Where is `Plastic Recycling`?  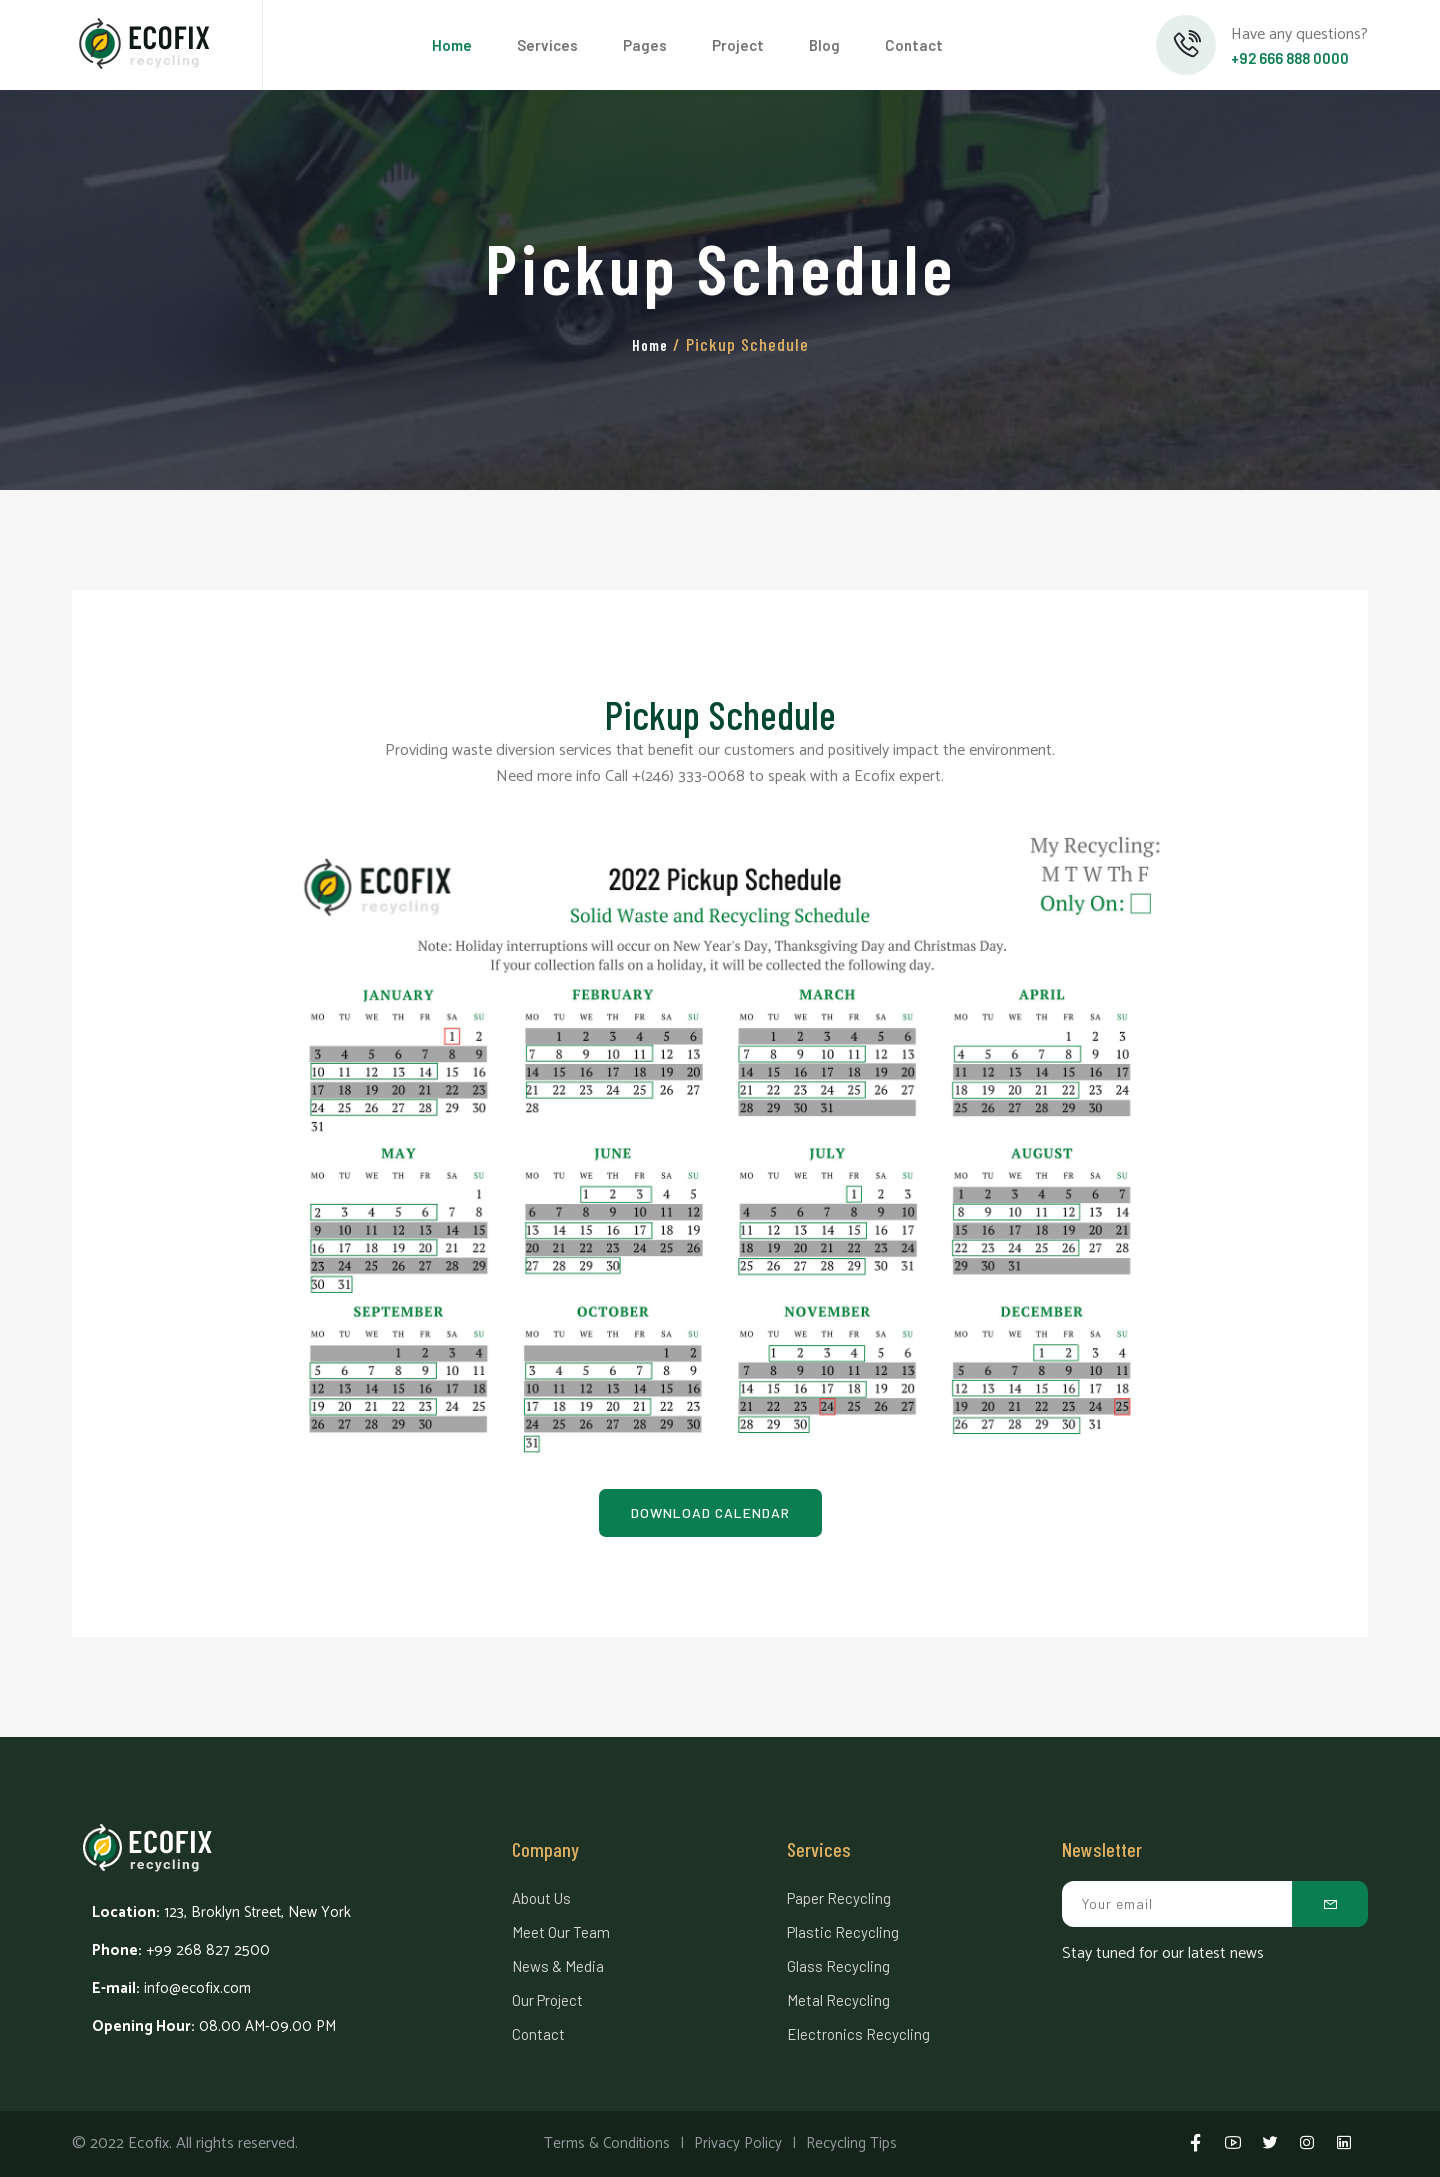 Plastic Recycling is located at coordinates (843, 1932).